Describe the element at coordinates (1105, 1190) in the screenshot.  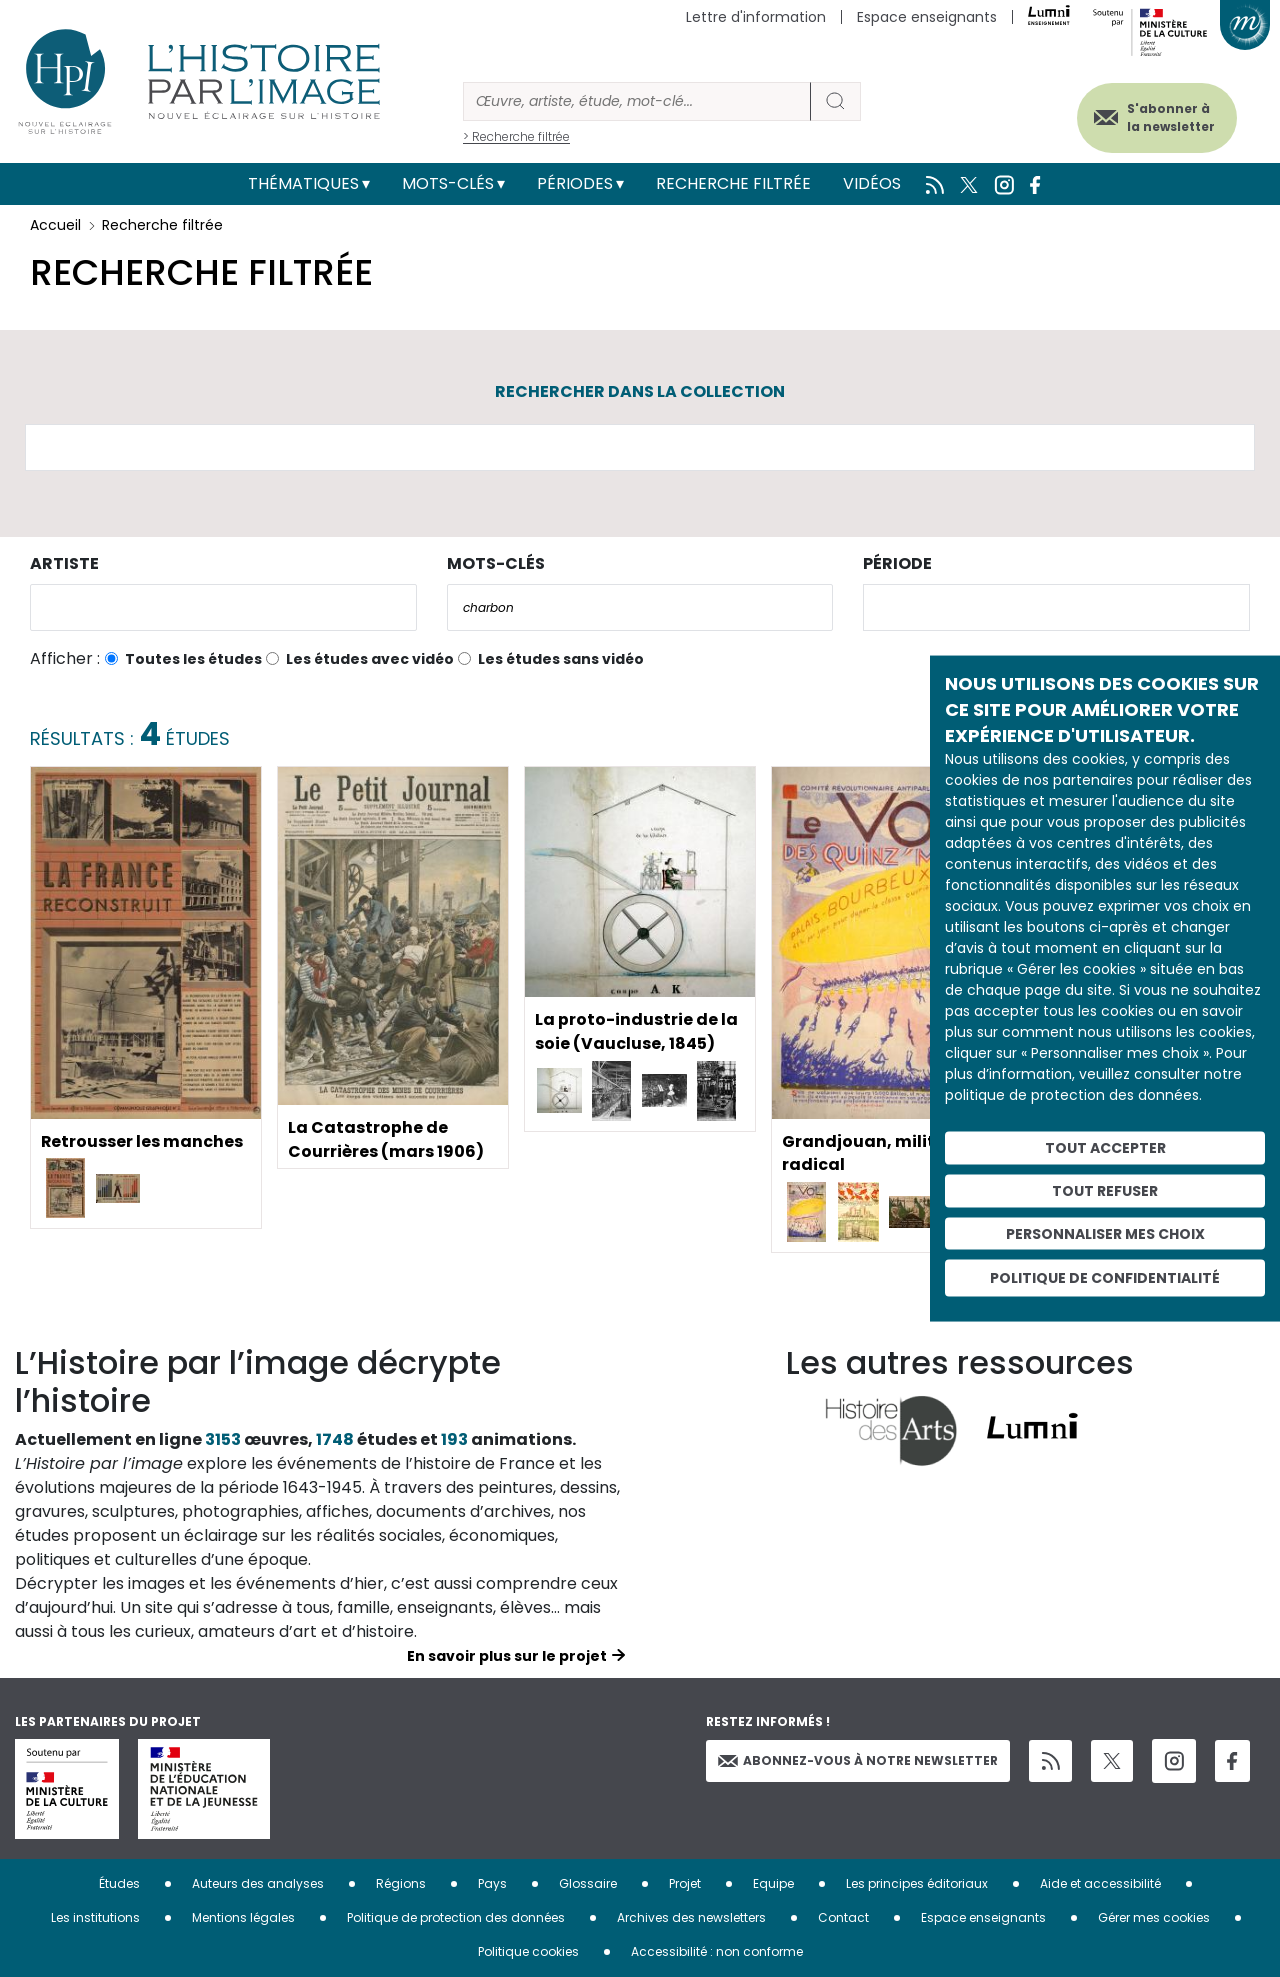
I see `Tout refuser [Cookies : Tout refuser]` at that location.